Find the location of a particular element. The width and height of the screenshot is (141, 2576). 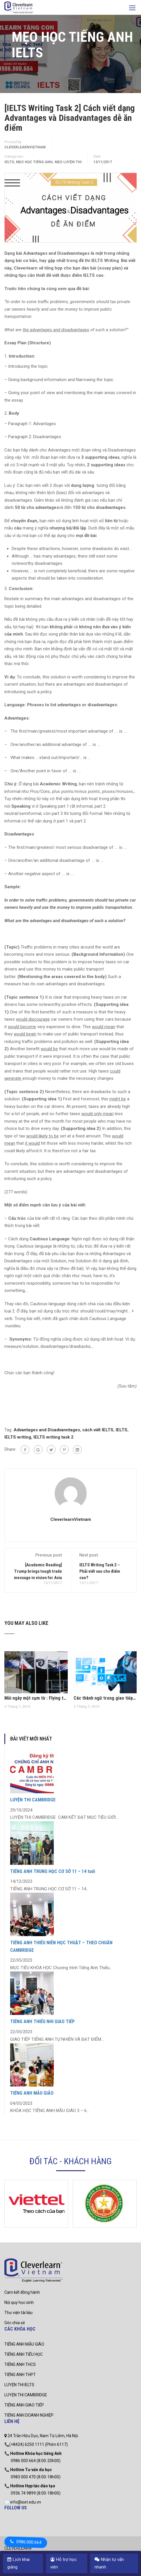

Nội quy học sinh is located at coordinates (19, 2302).